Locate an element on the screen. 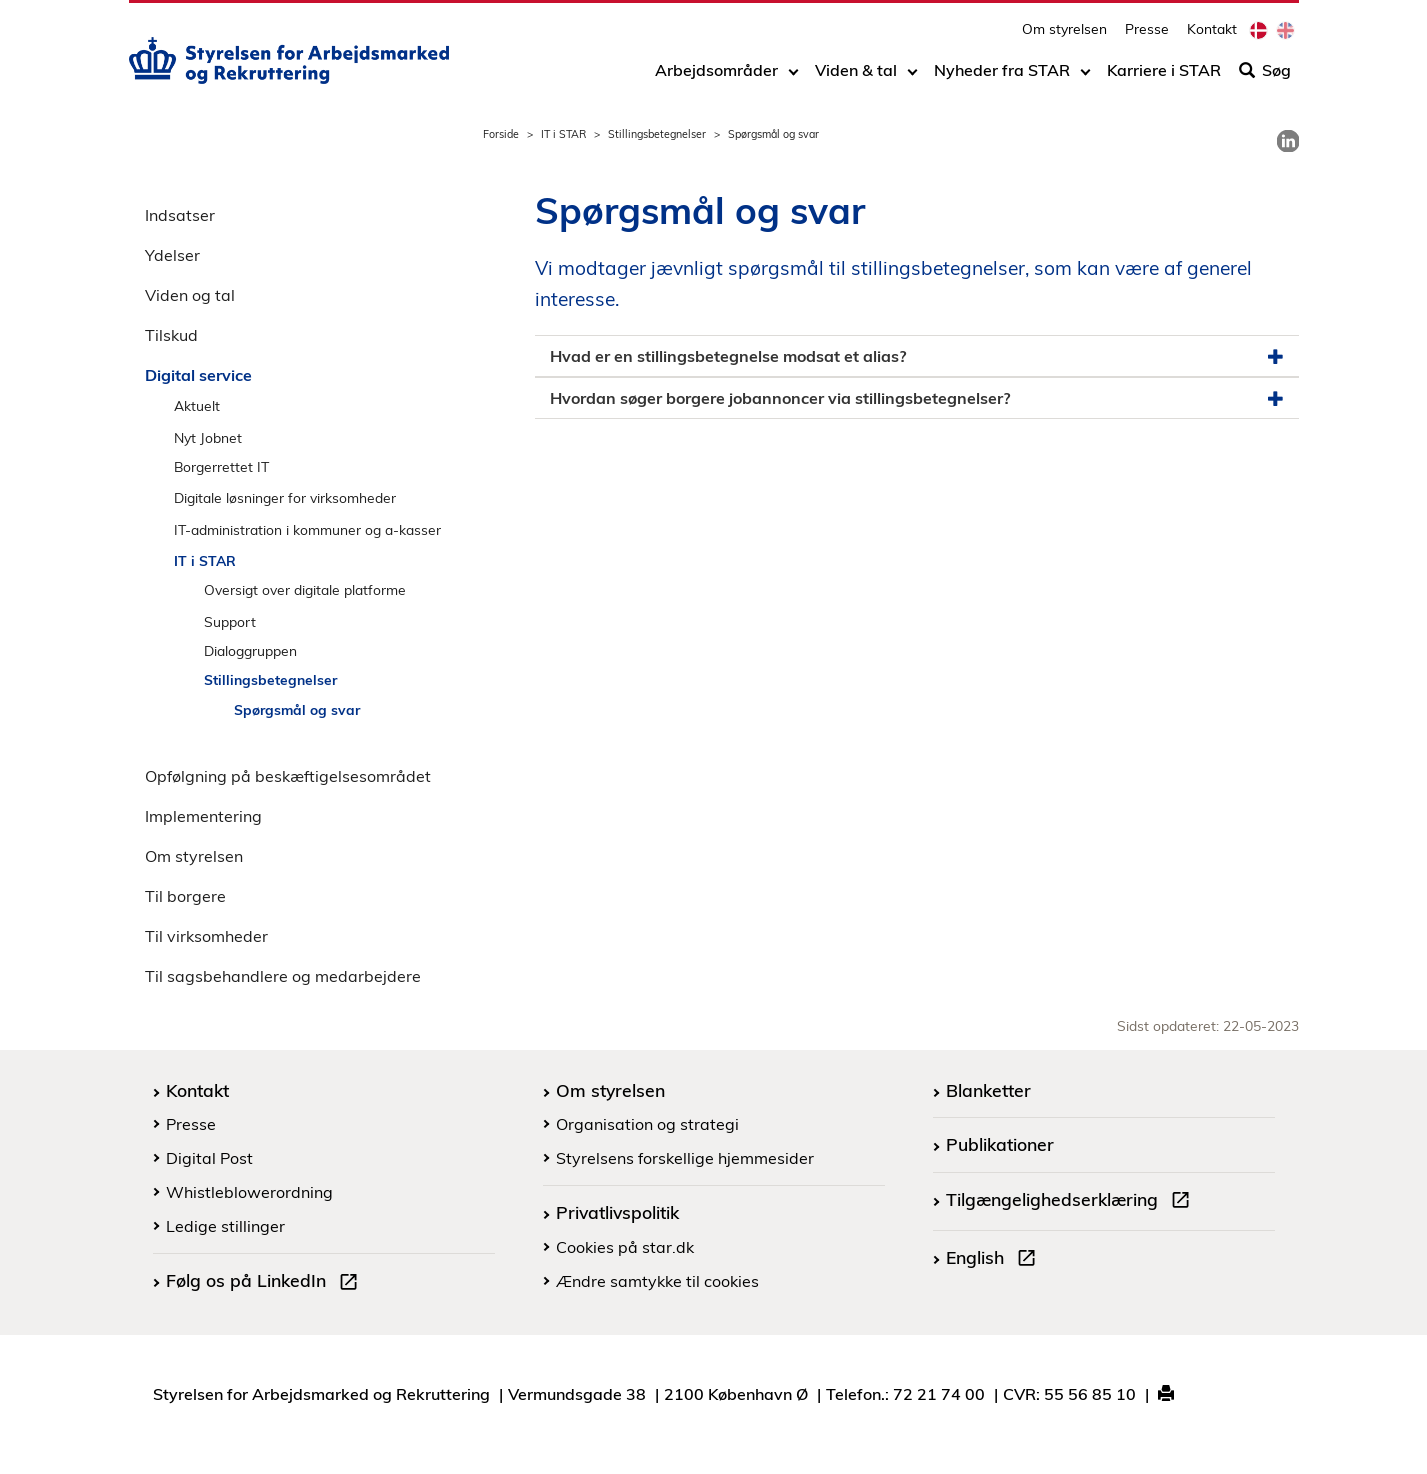  Presse is located at coordinates (1147, 35).